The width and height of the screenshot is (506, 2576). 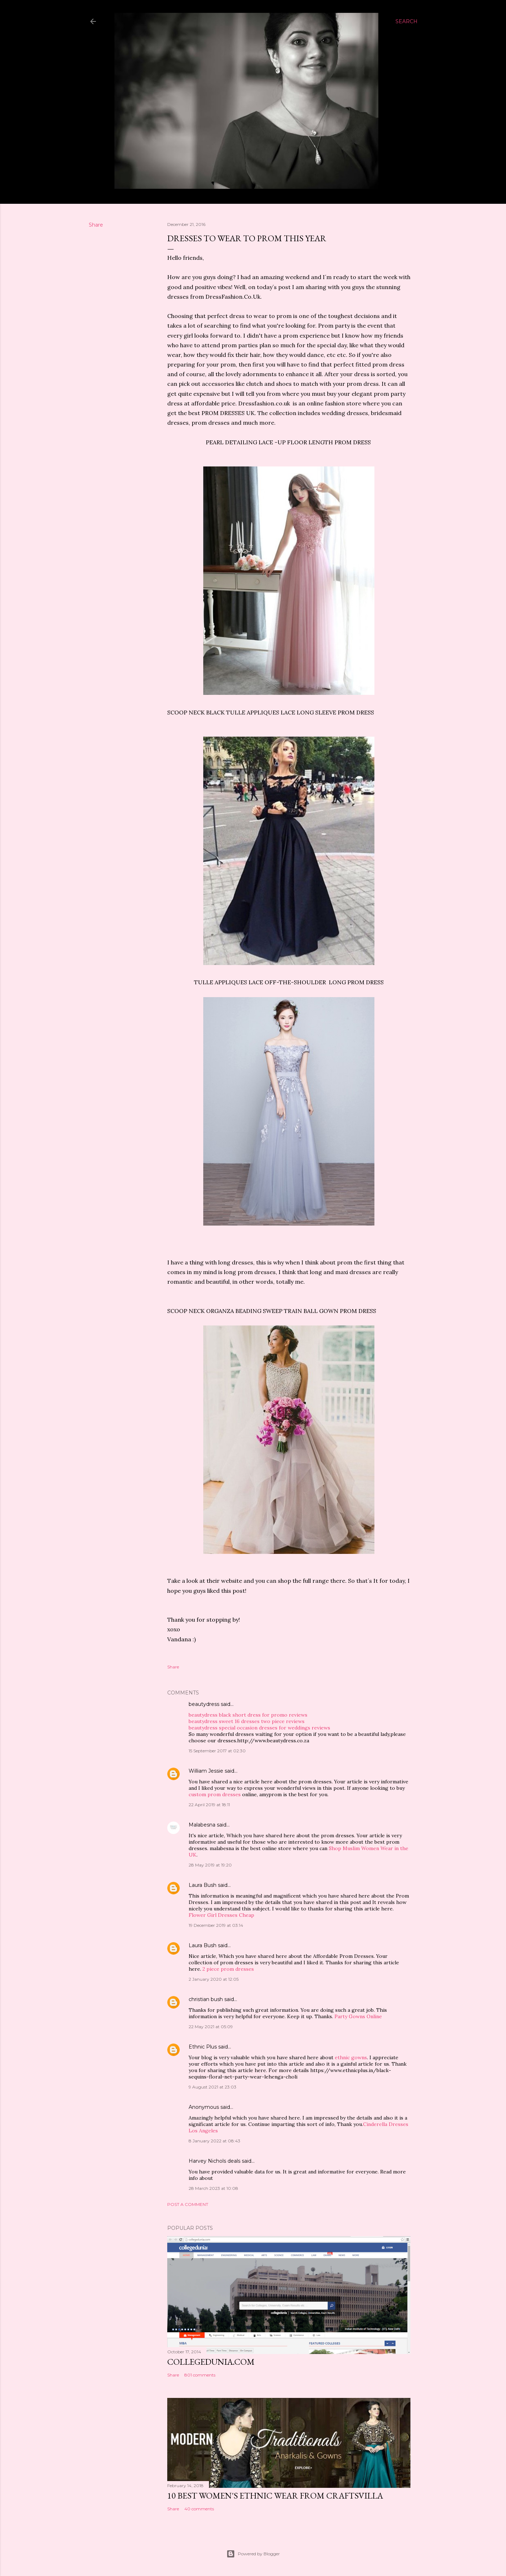 I want to click on 40 comments, so click(x=199, y=2508).